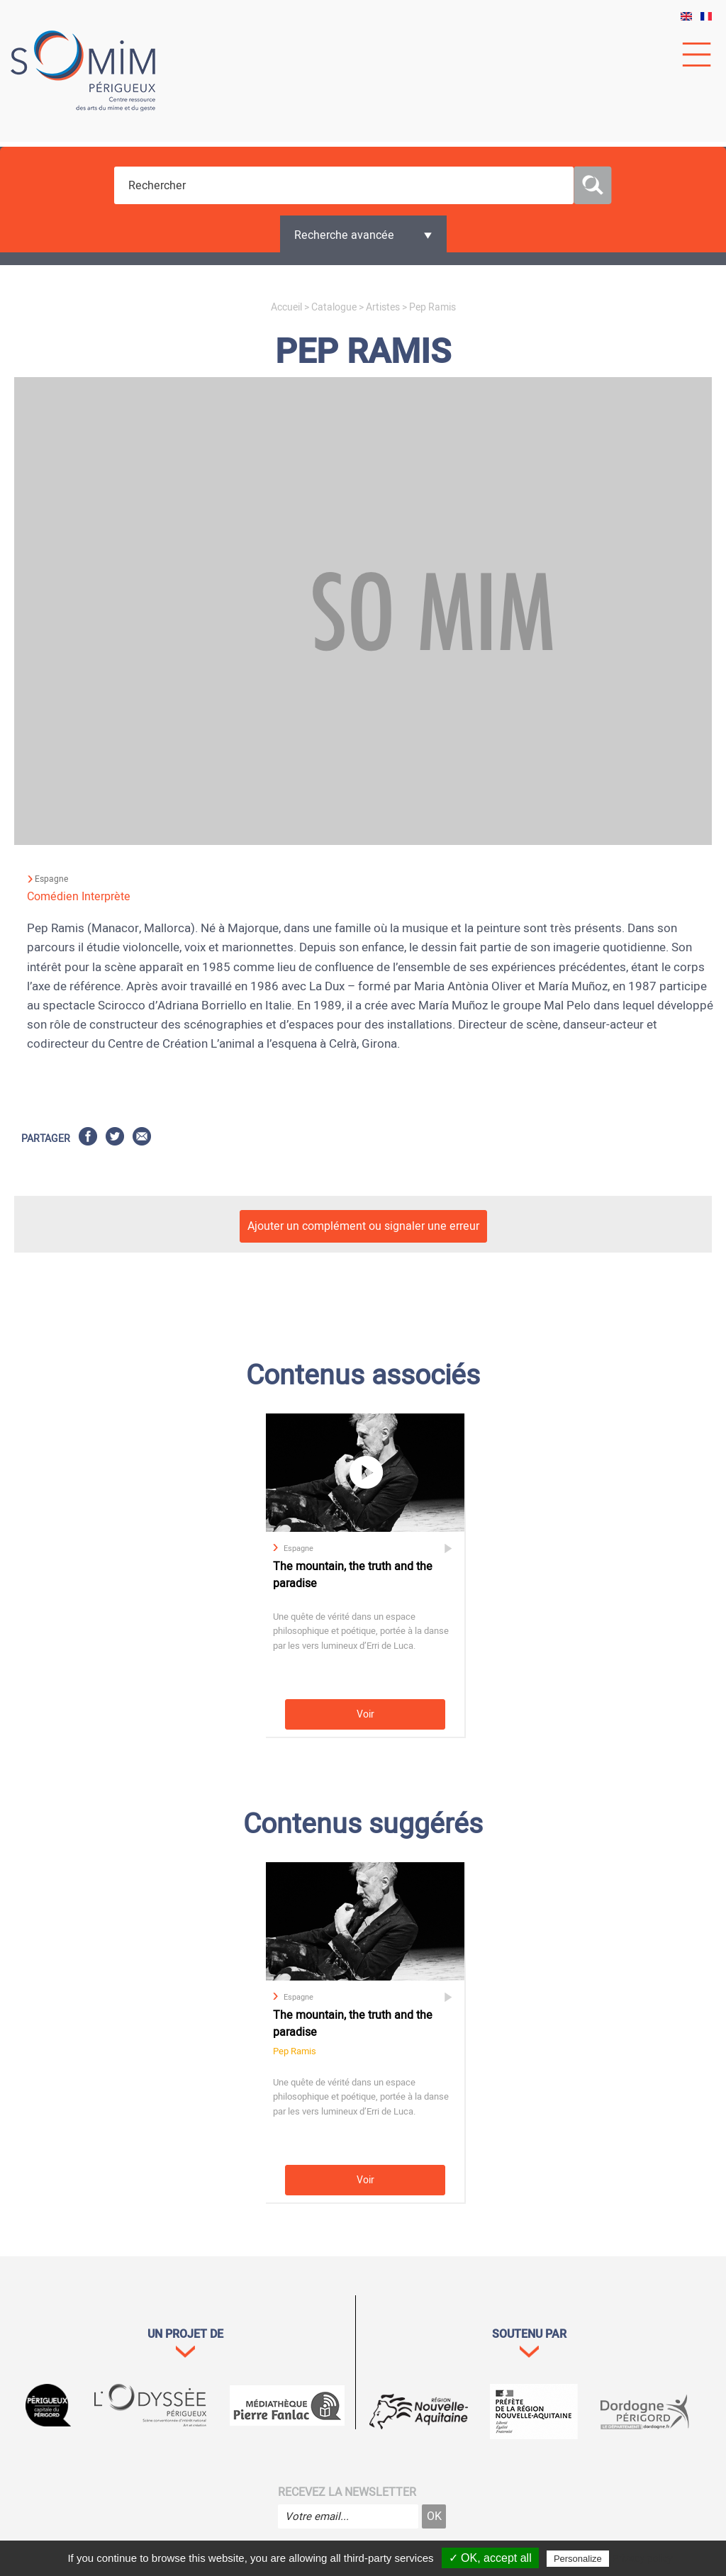 This screenshot has height=2576, width=726. What do you see at coordinates (352, 1575) in the screenshot?
I see `The mountain, the truth and the paradise` at bounding box center [352, 1575].